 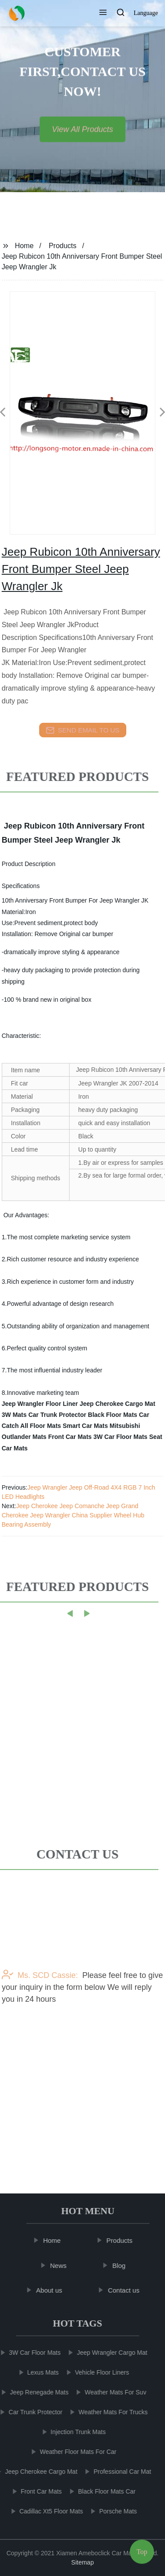 I want to click on Catch All Floor Mats, so click(x=31, y=1425).